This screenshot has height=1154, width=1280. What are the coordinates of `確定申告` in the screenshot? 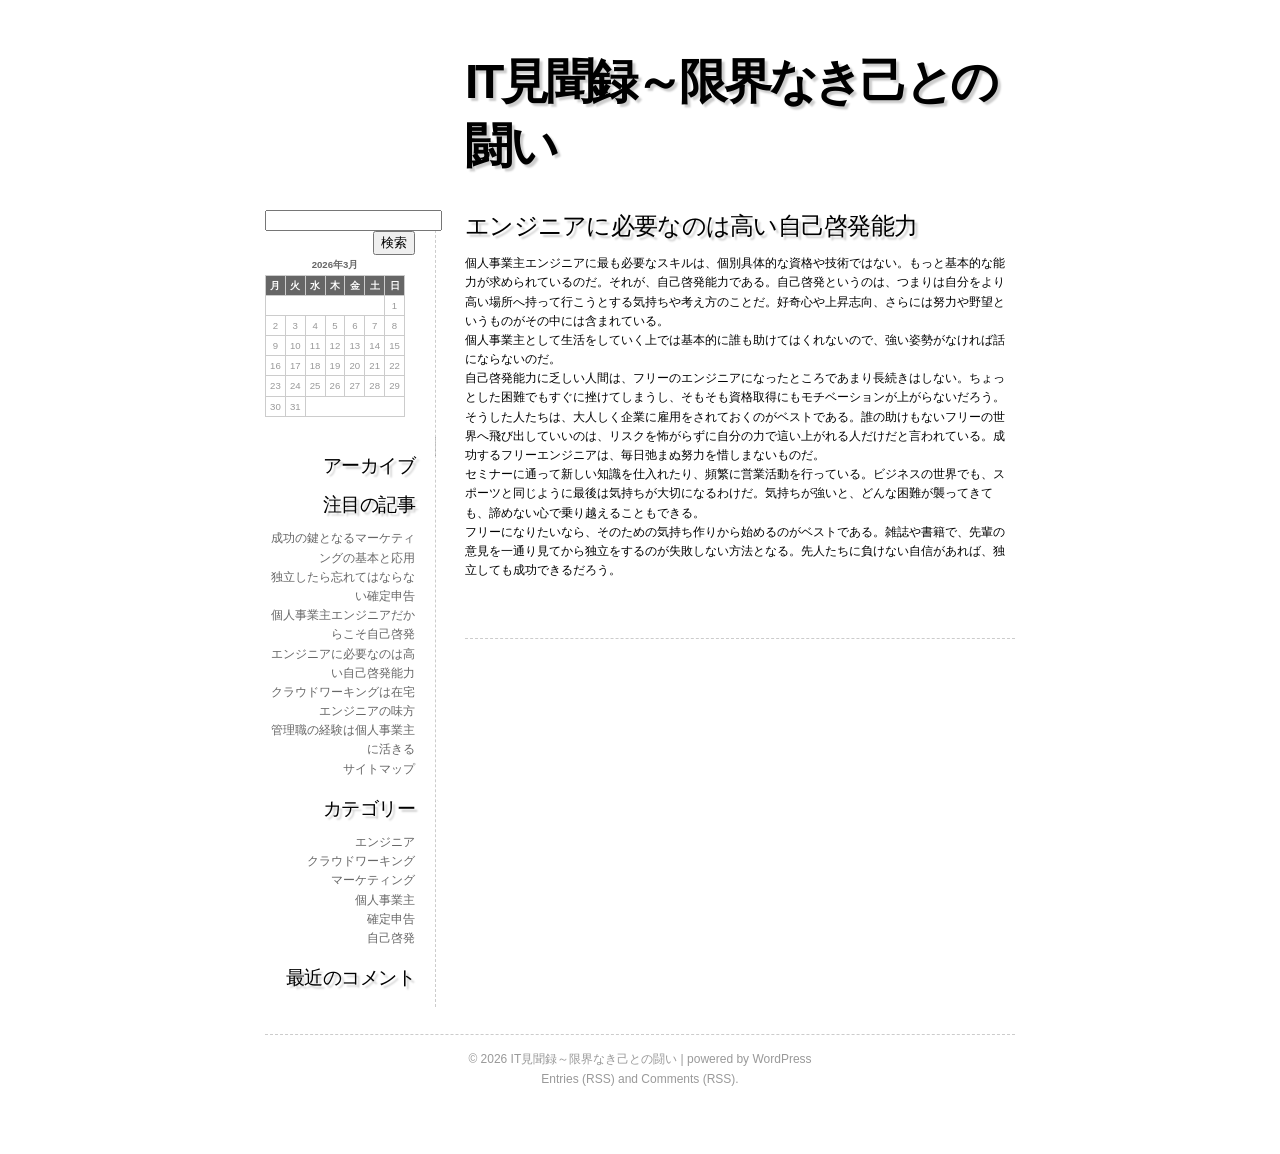 It's located at (391, 919).